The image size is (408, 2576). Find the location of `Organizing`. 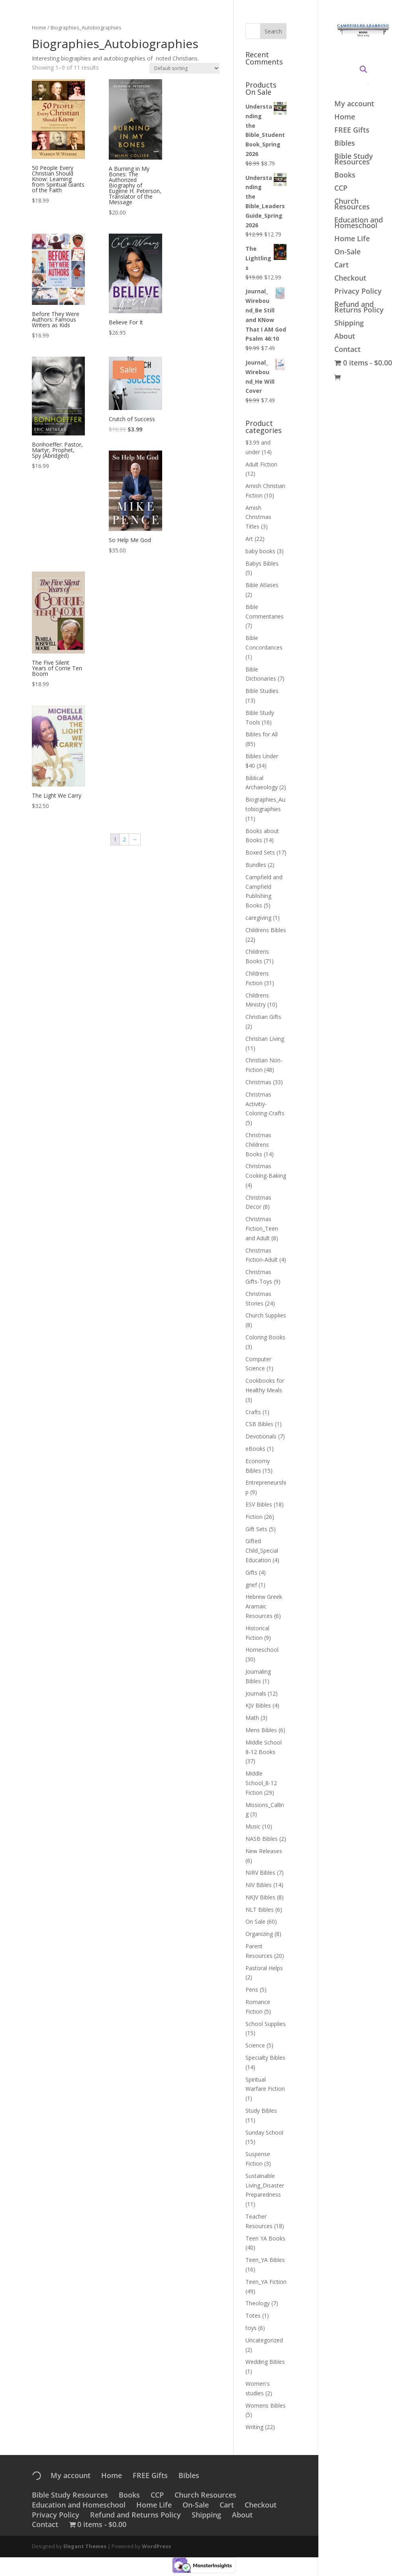

Organizing is located at coordinates (259, 1934).